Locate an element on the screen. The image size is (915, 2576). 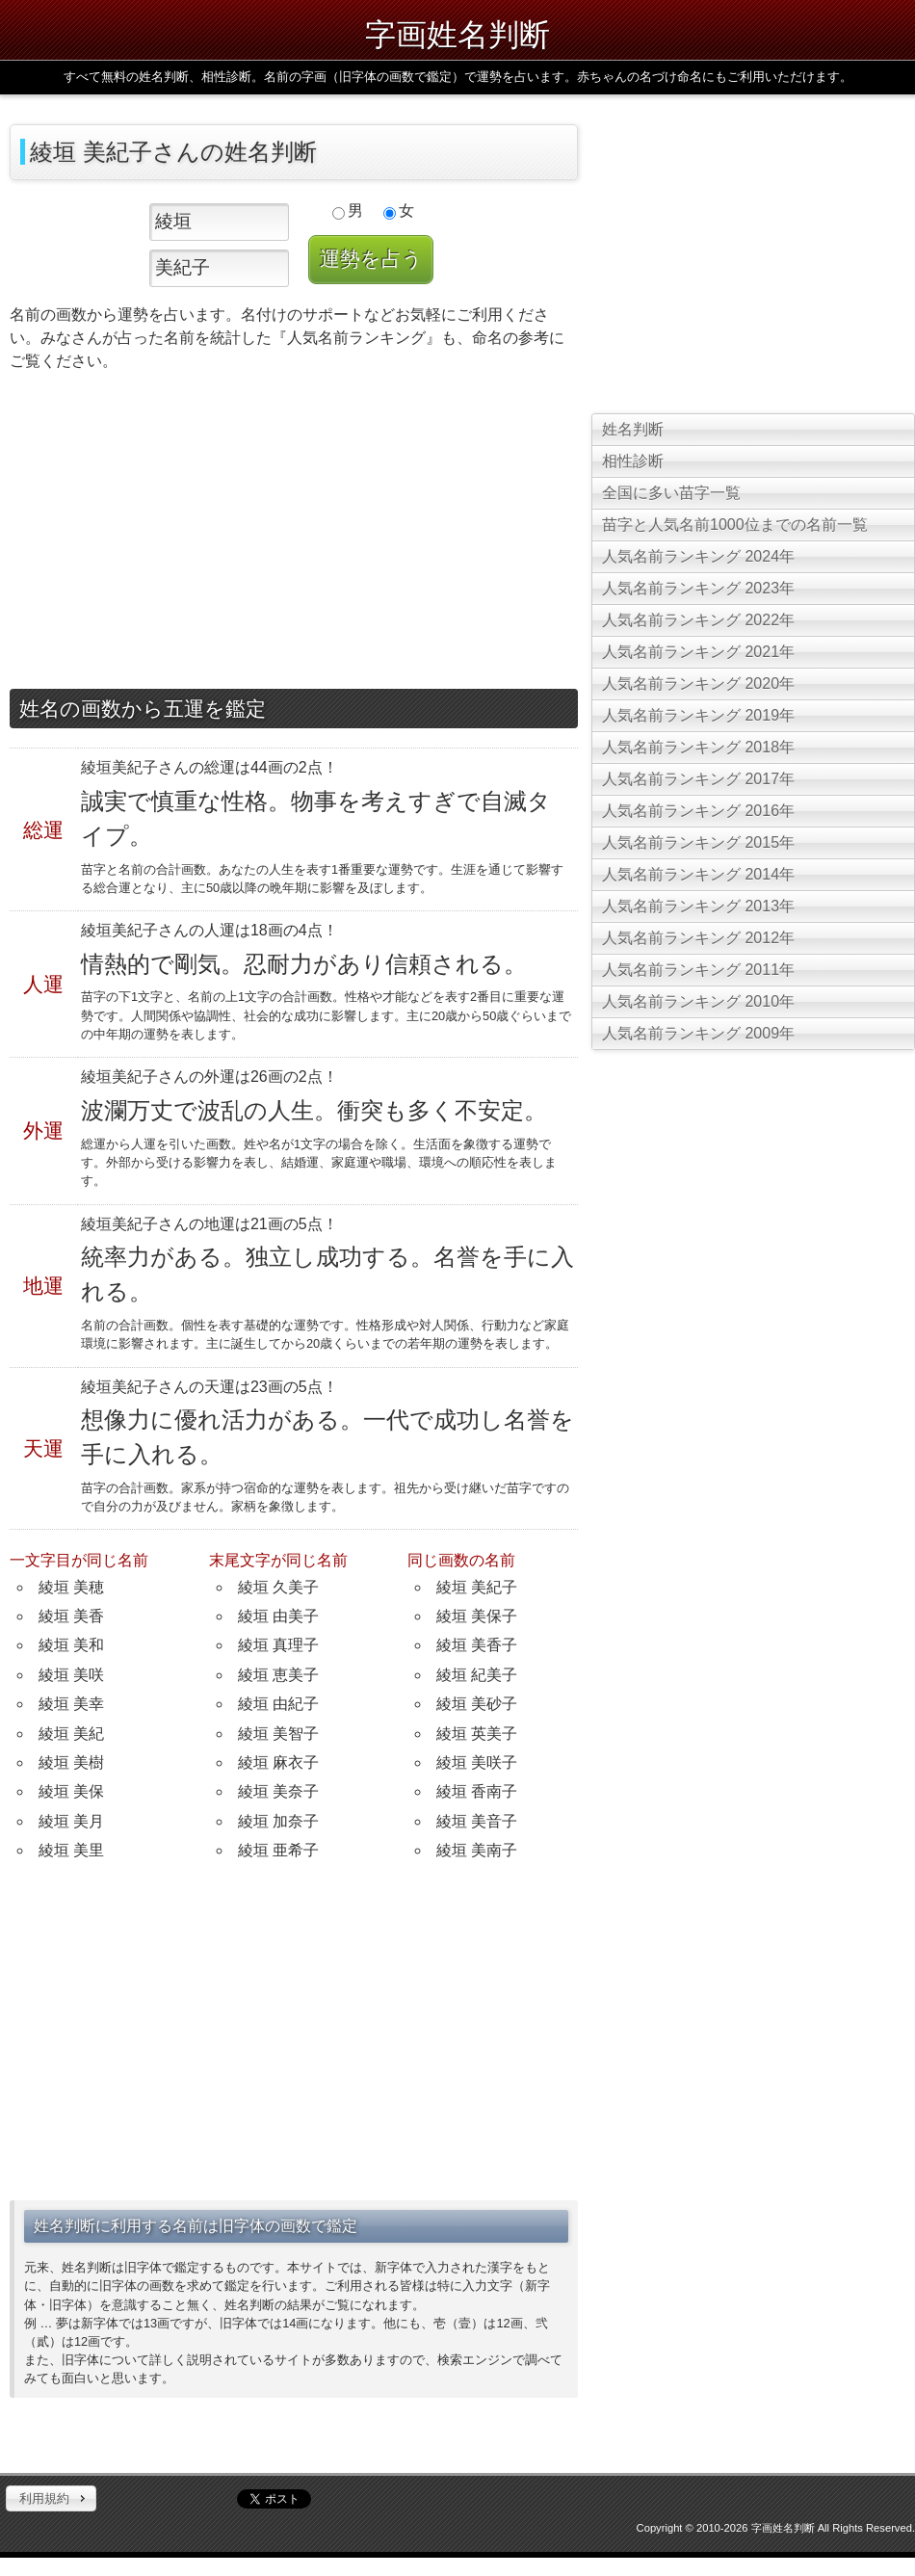
人気名前ランキング 2023年 is located at coordinates (698, 588).